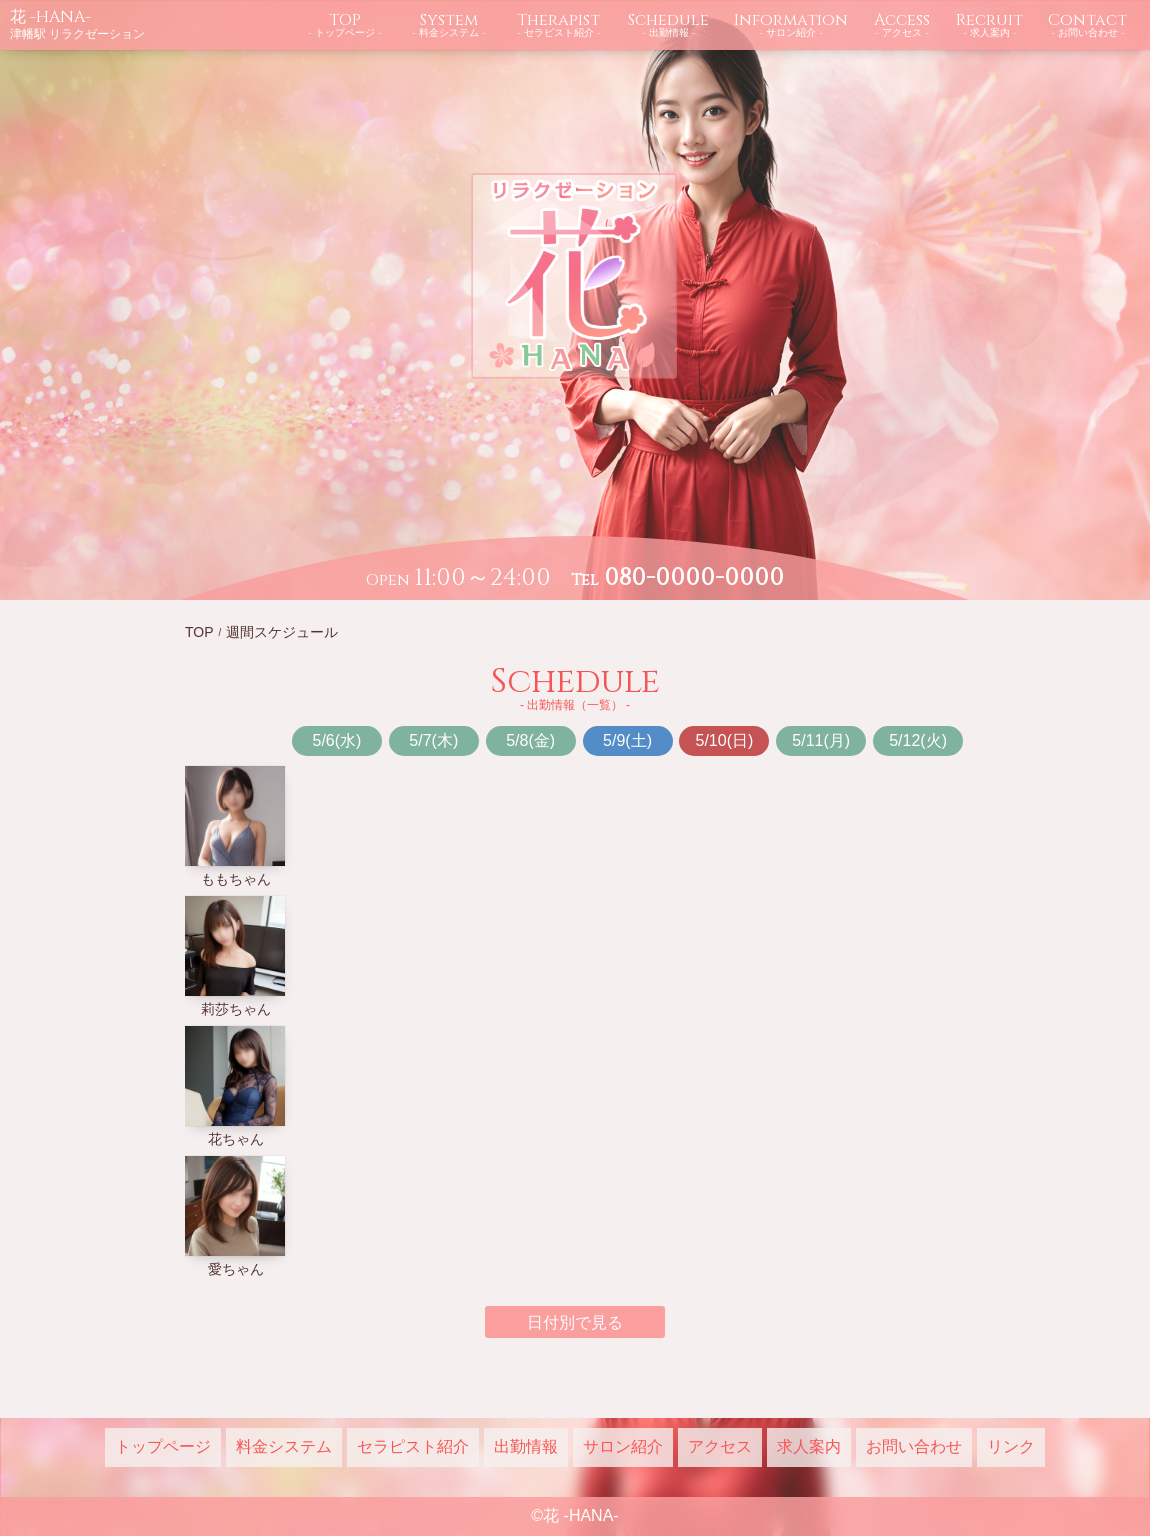 The height and width of the screenshot is (1536, 1150). I want to click on サロン紹介, so click(623, 1446).